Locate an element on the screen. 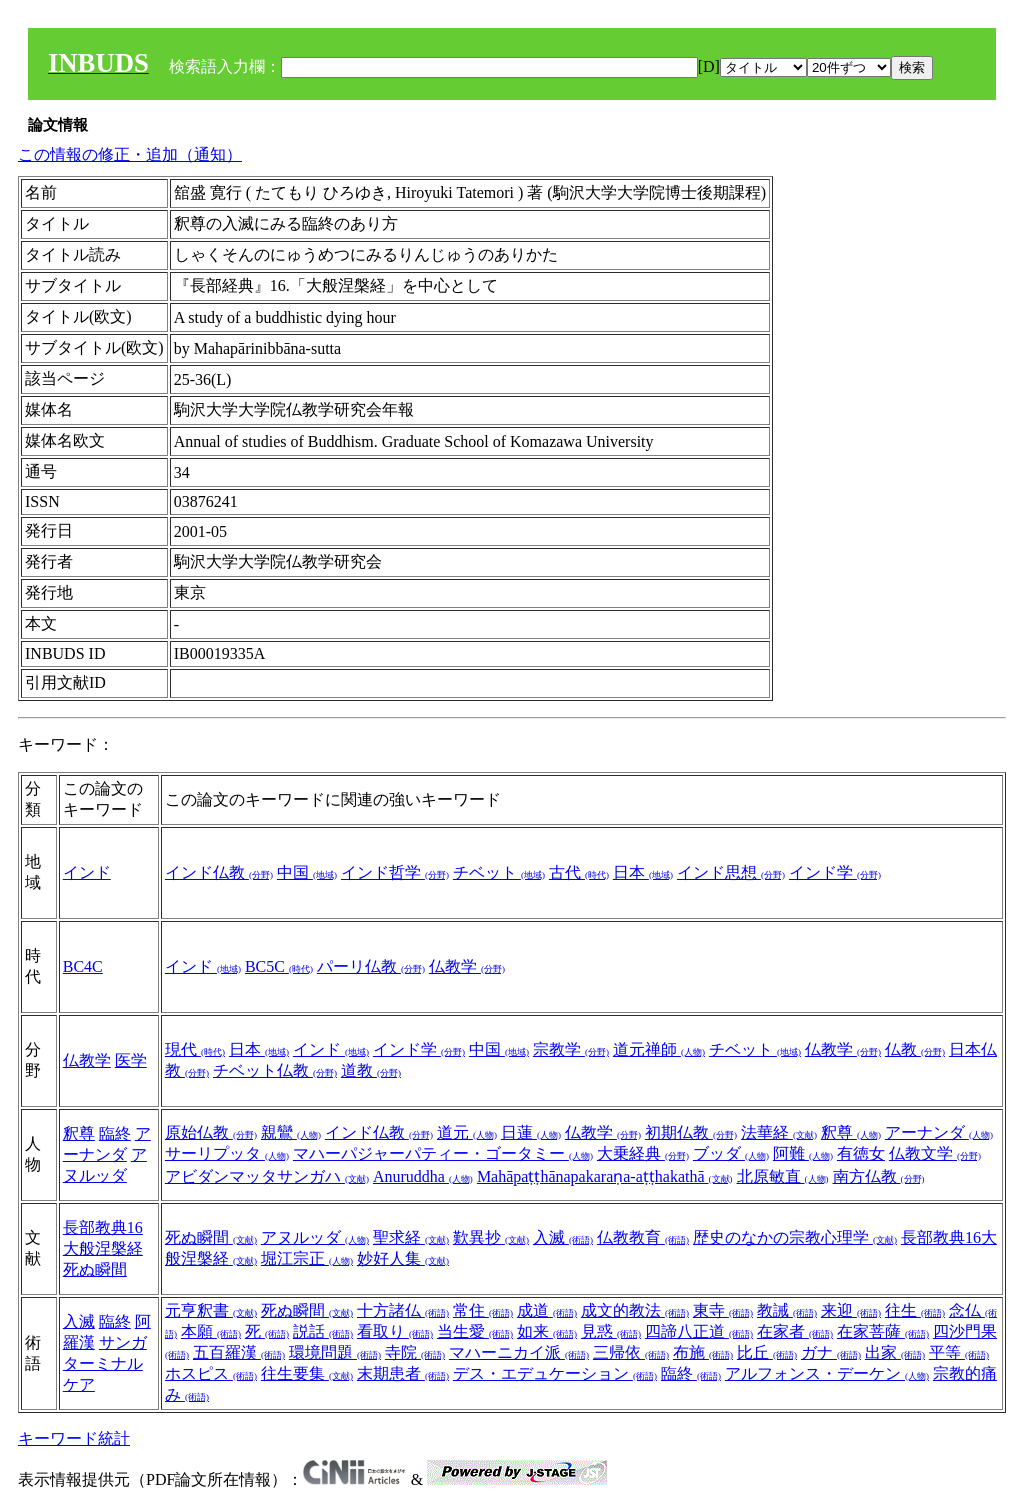 The height and width of the screenshot is (1509, 1024). 死ぬ瞬間 is located at coordinates (95, 1269).